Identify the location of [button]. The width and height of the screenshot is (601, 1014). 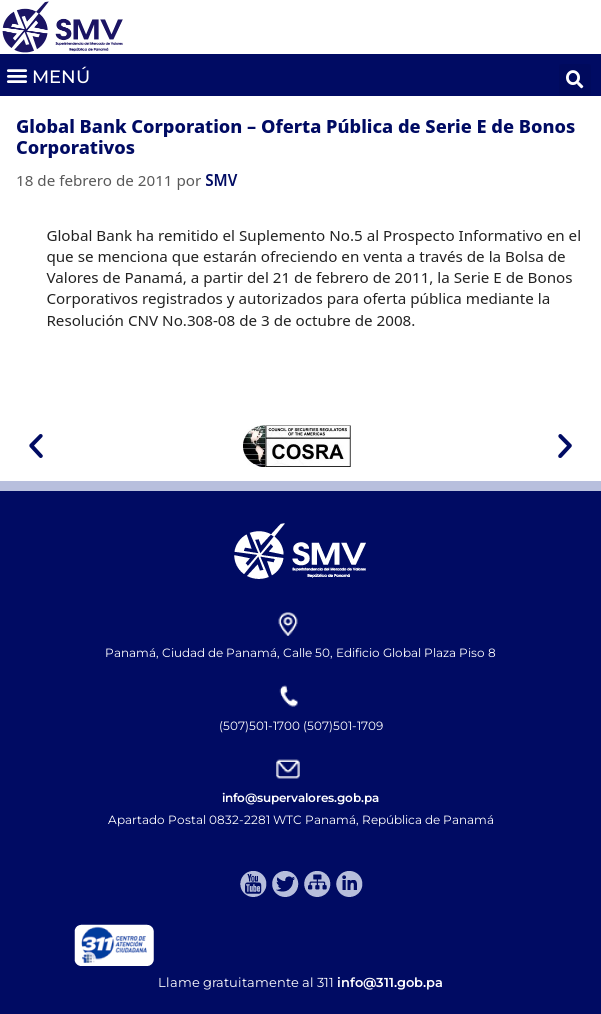
(47, 74).